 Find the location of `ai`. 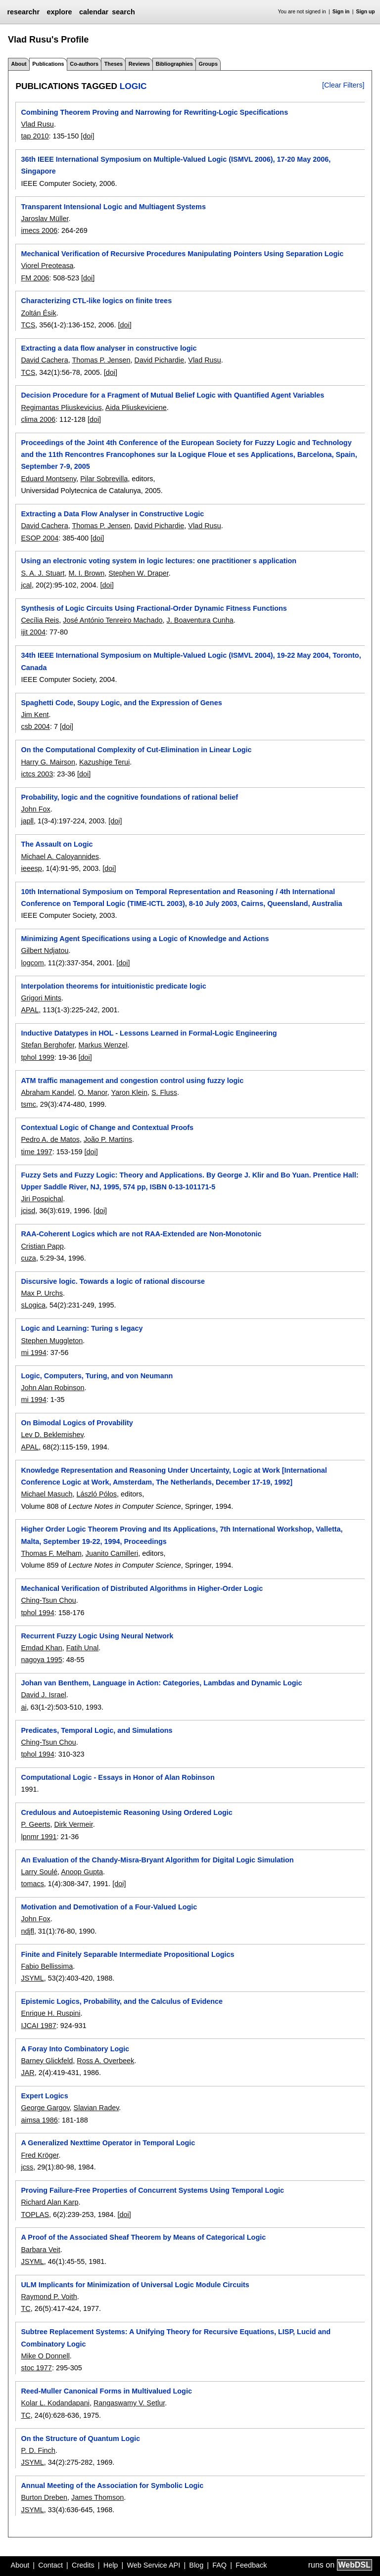

ai is located at coordinates (23, 1707).